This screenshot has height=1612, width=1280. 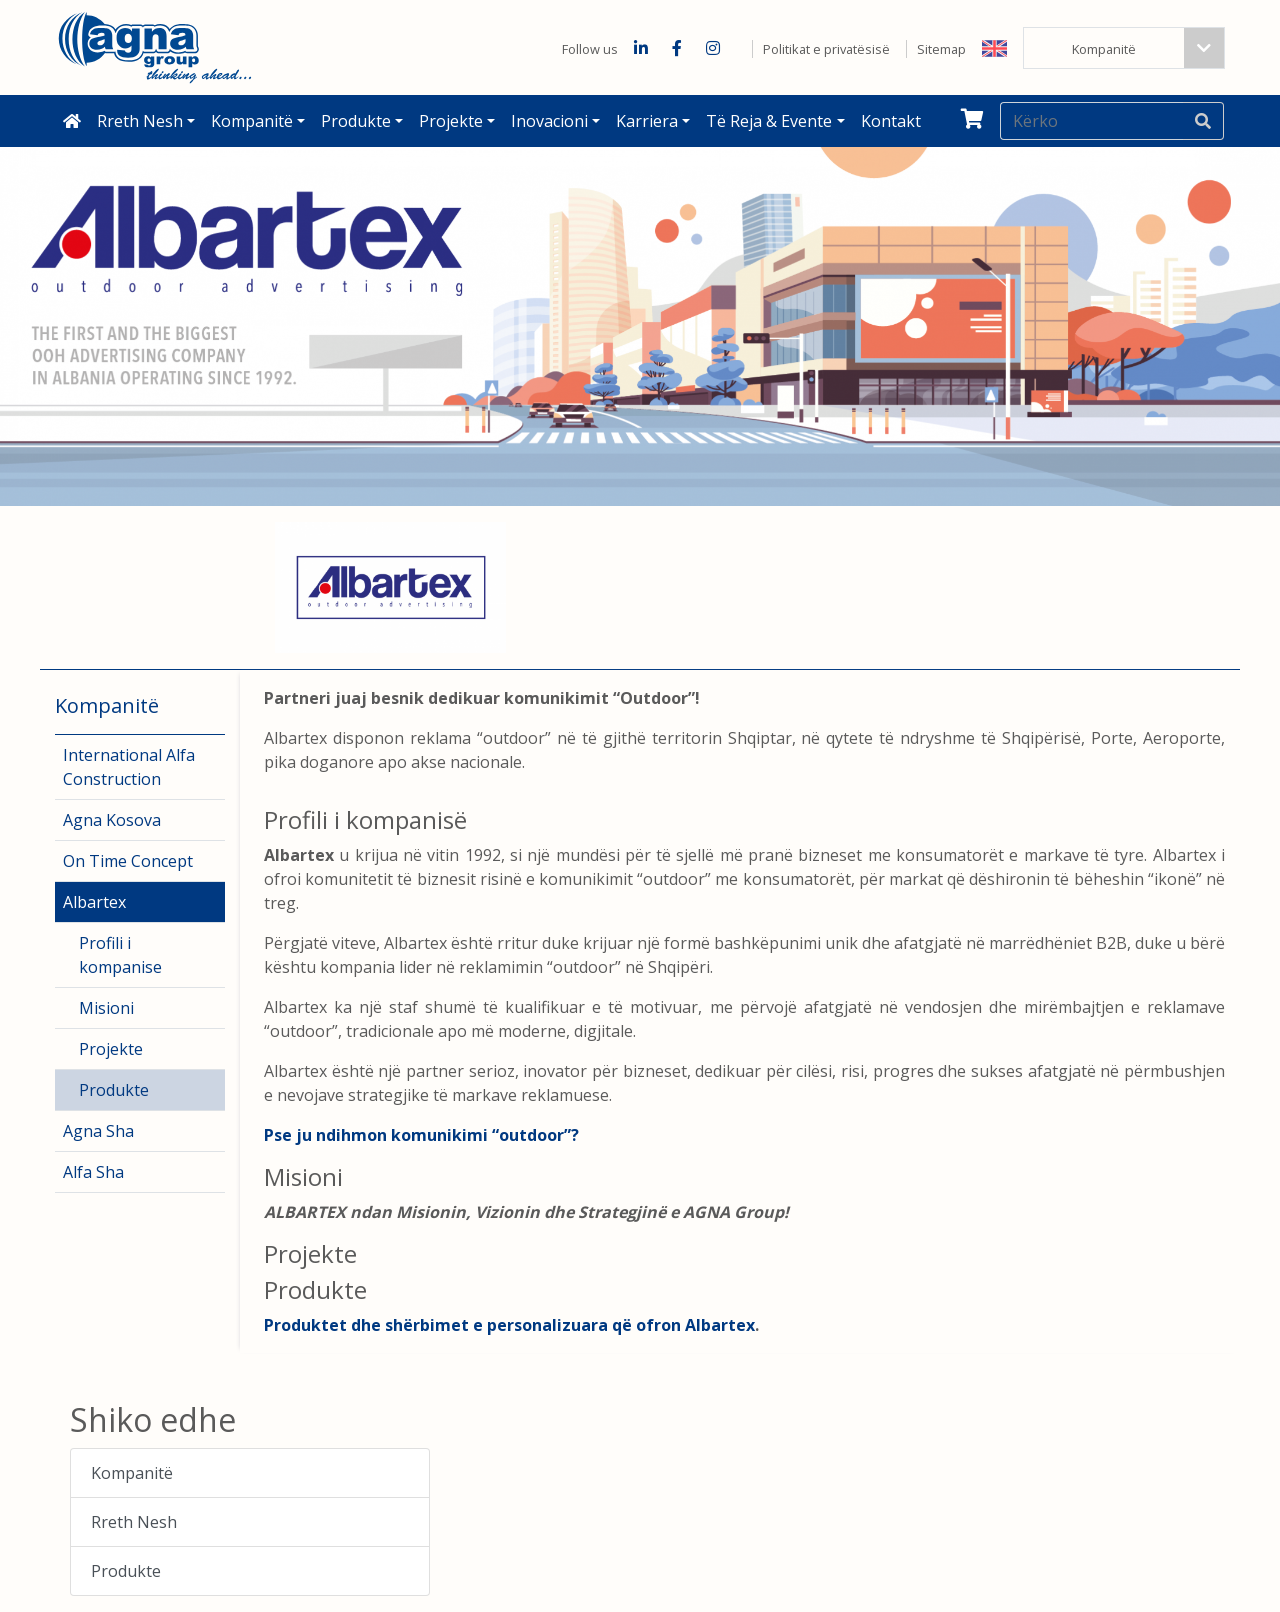 I want to click on Kompanitë, so click(x=252, y=121).